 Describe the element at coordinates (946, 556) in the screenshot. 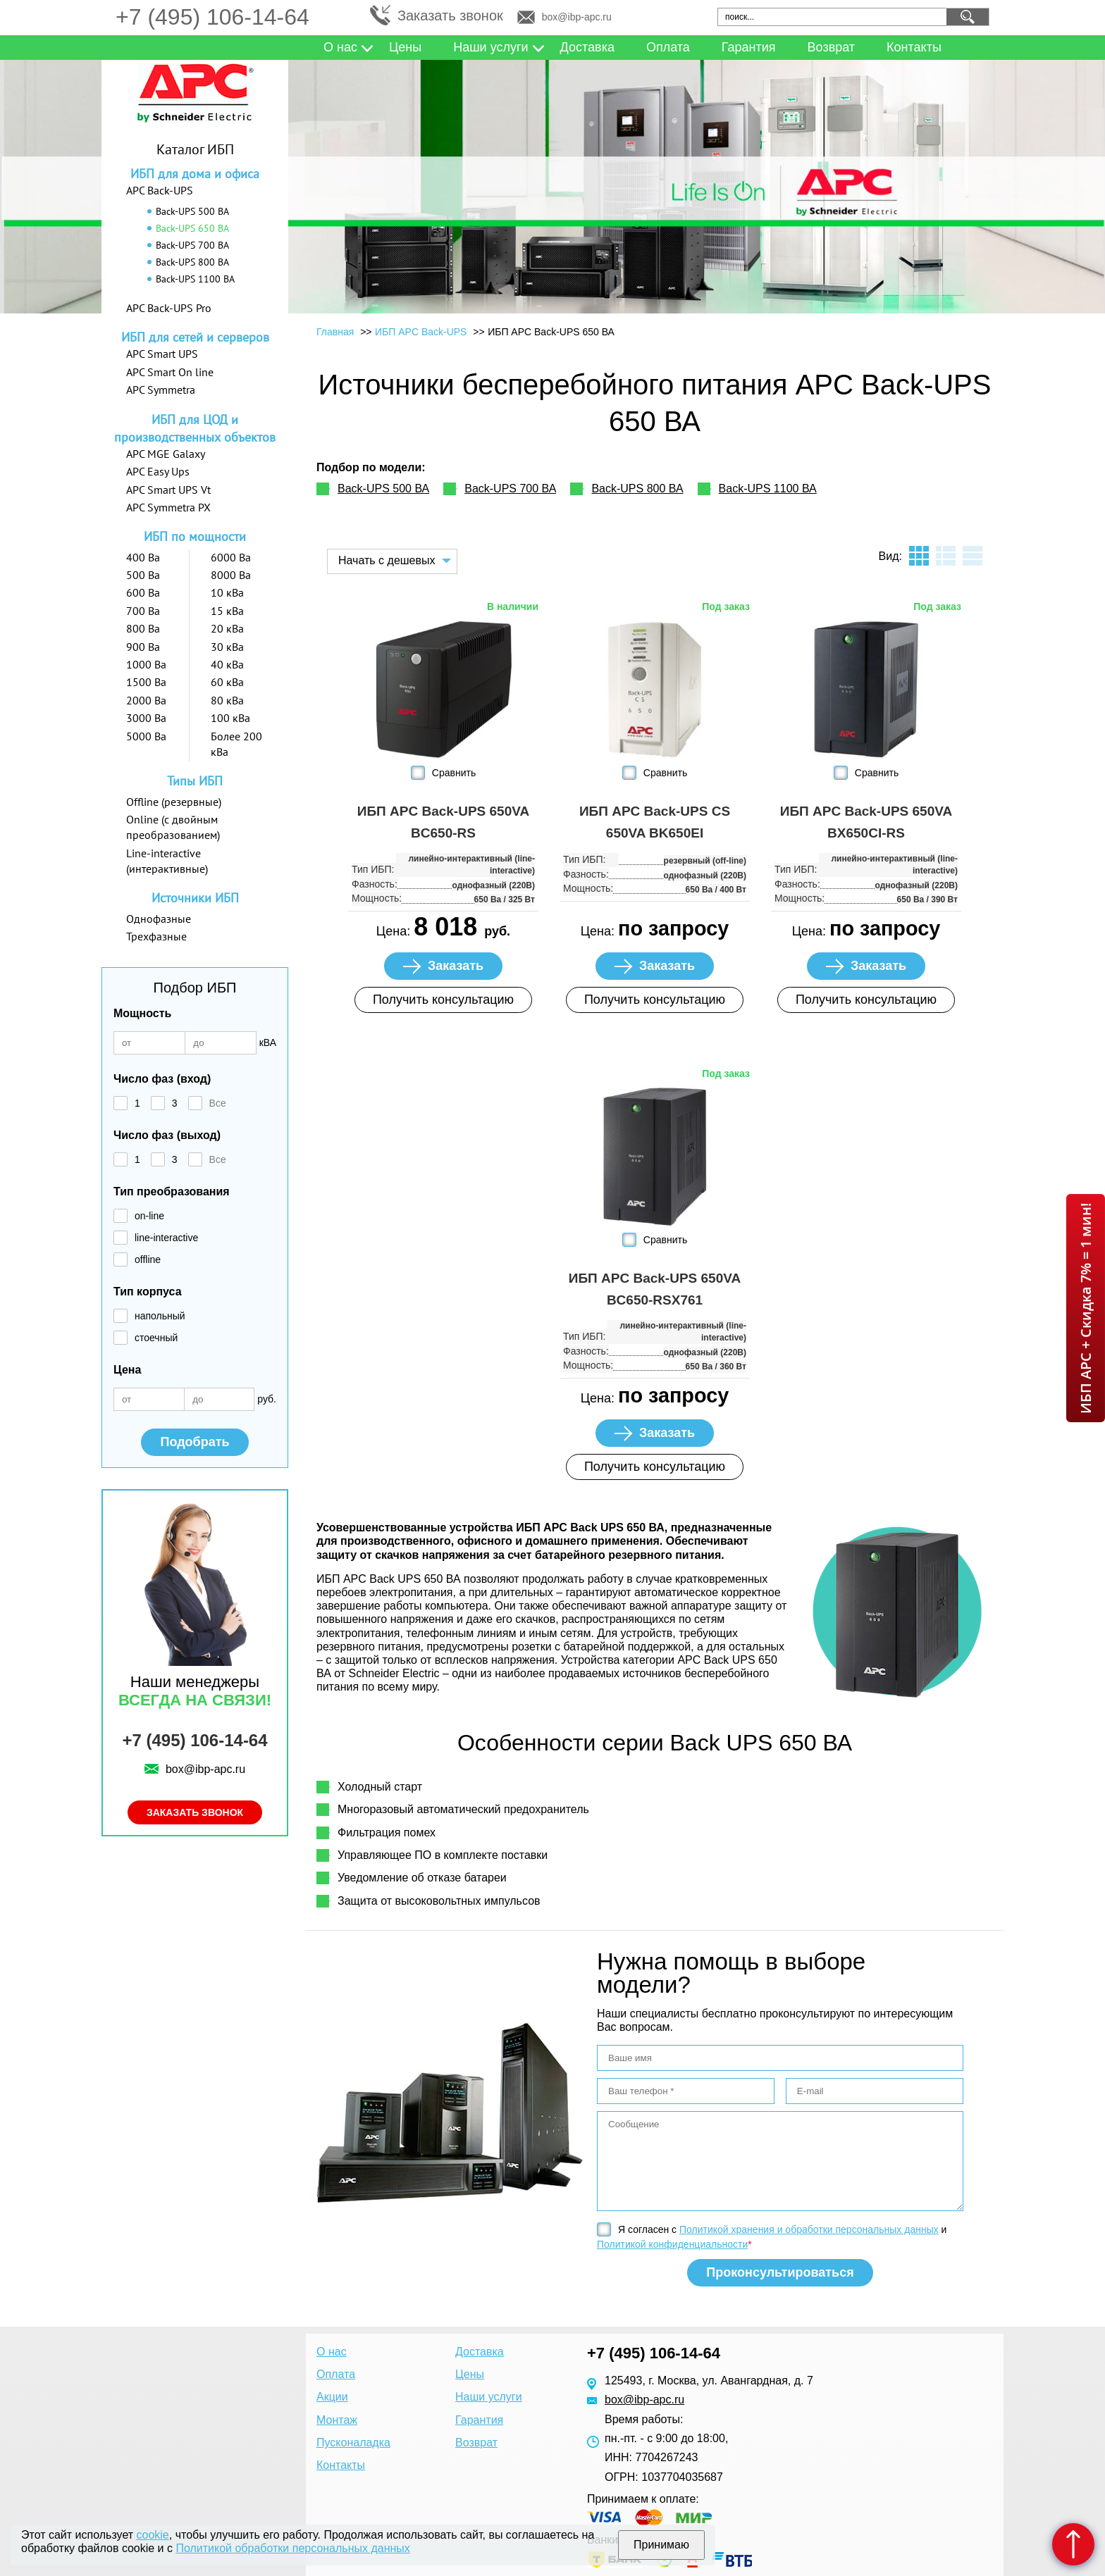

I see `листинг` at that location.